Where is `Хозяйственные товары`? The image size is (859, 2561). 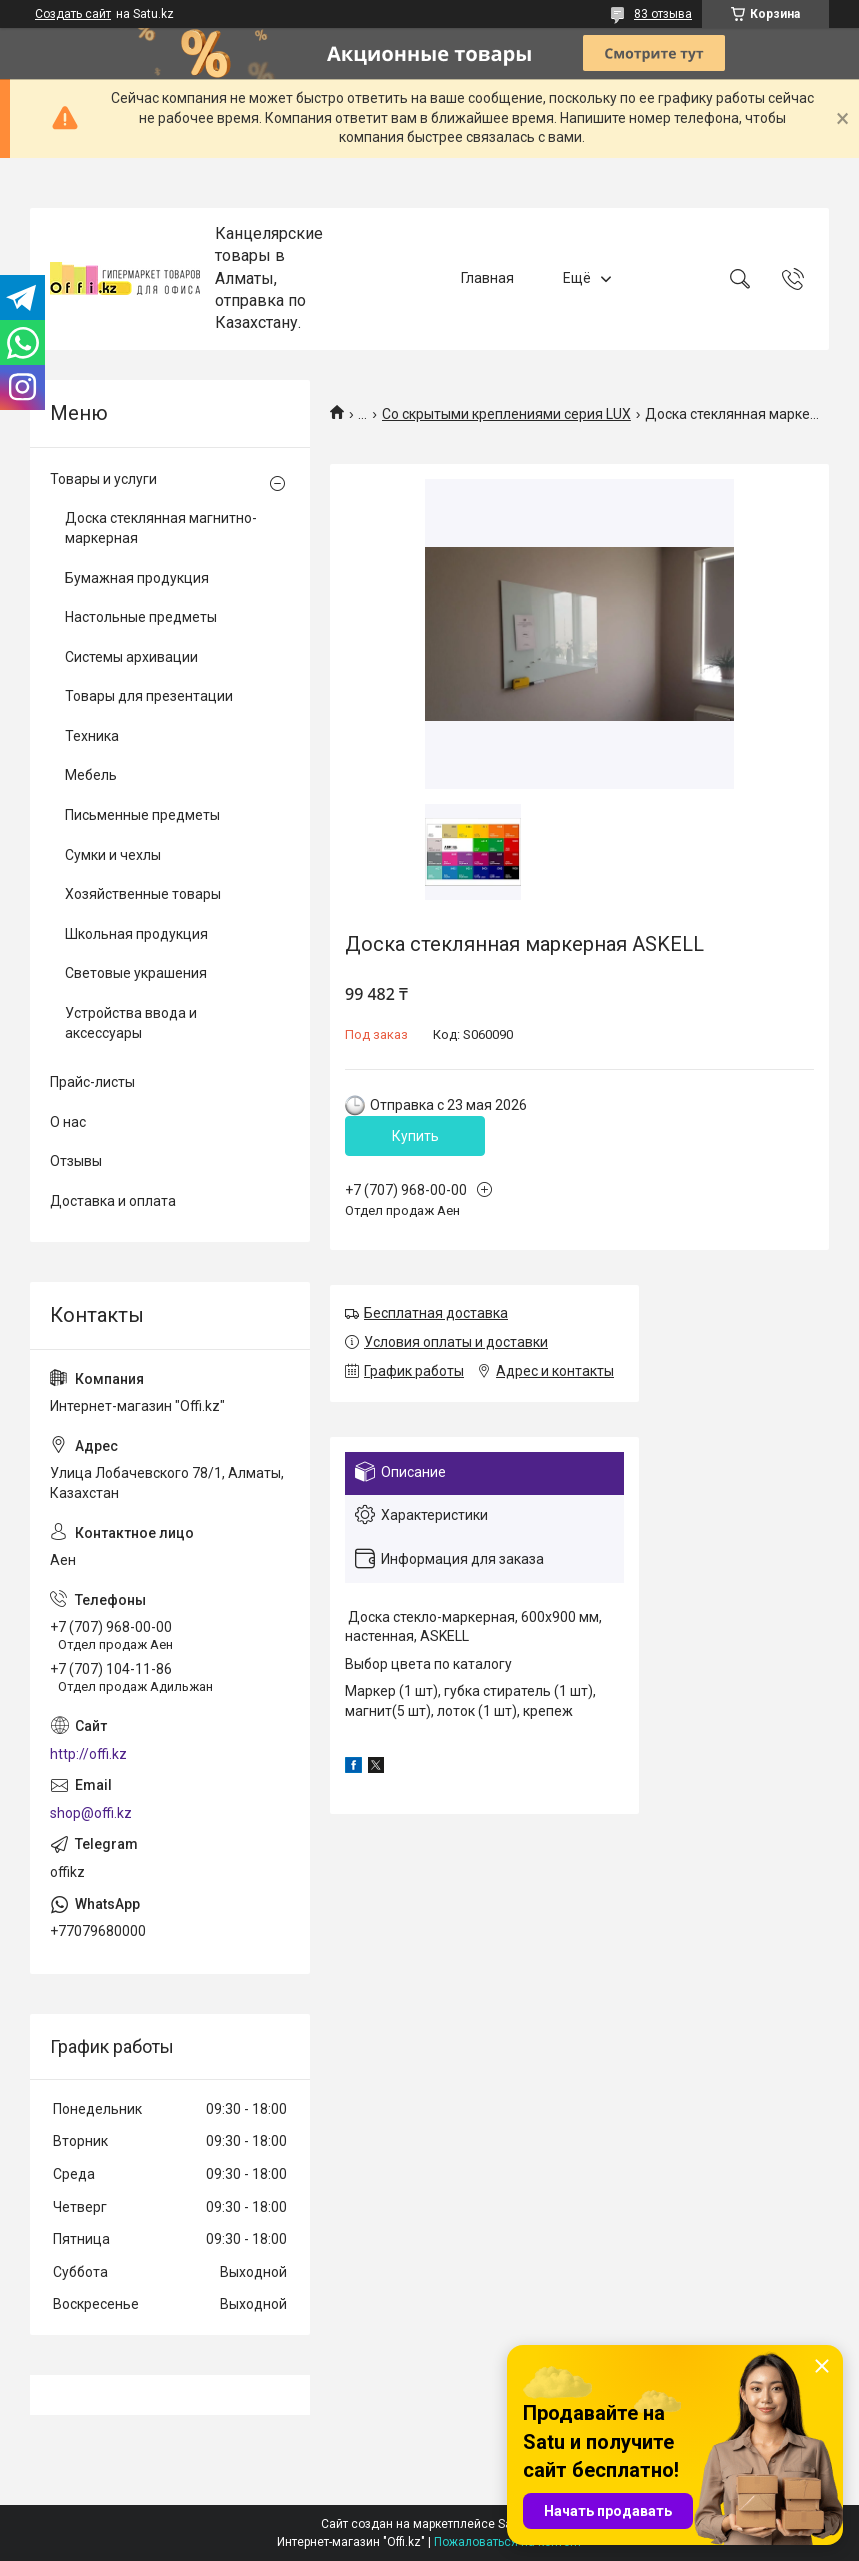
Хозяйственные товары is located at coordinates (143, 894).